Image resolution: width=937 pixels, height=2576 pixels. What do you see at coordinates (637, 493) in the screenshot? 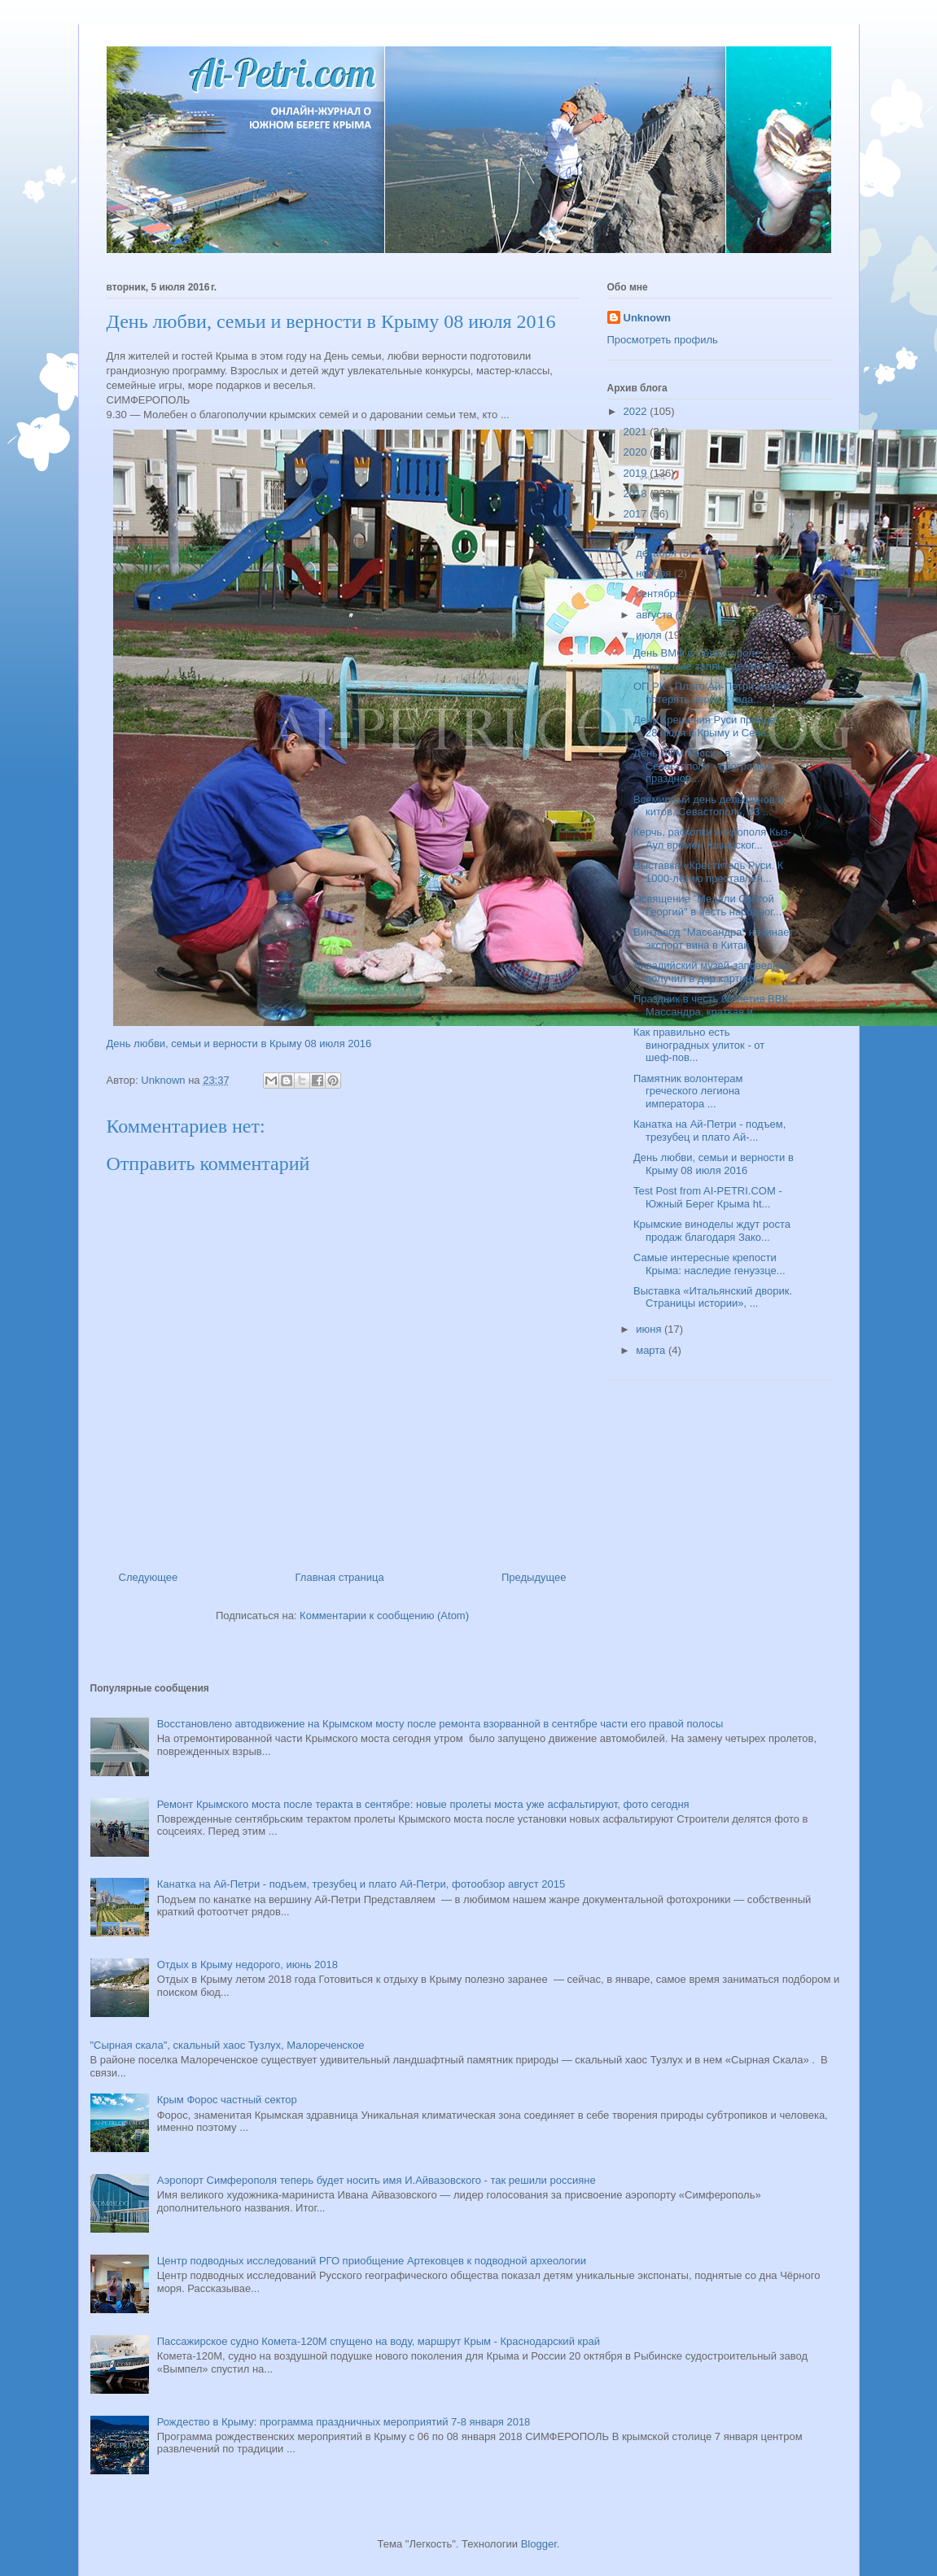
I see `2018` at bounding box center [637, 493].